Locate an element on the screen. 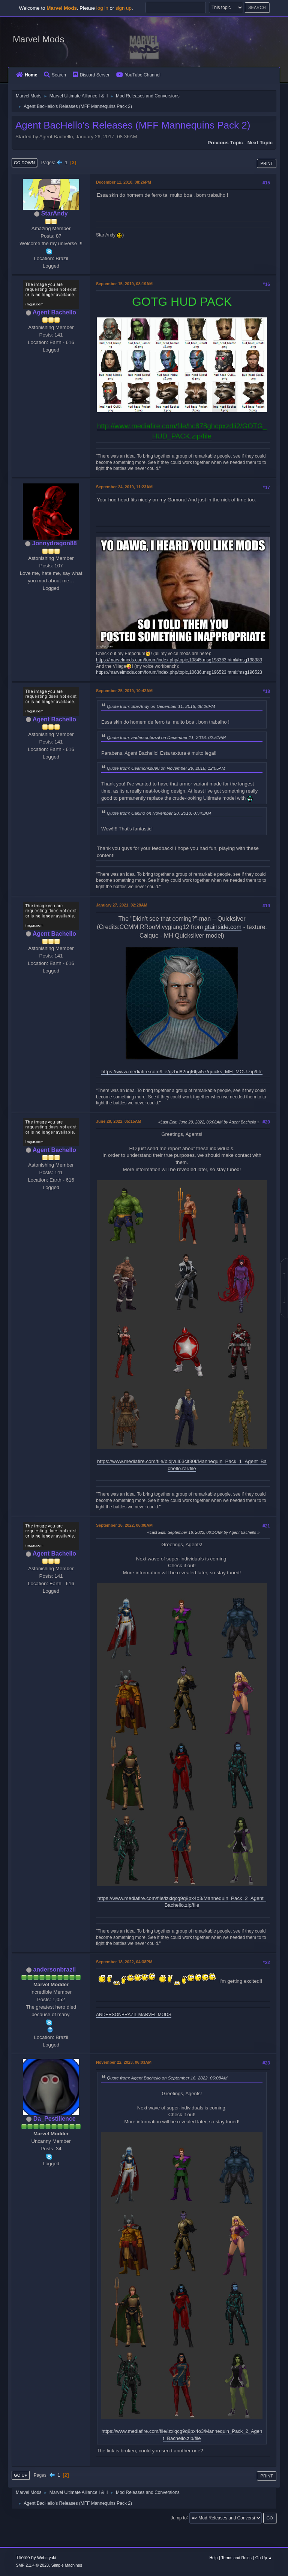  September 15, 2019, 08:19AM is located at coordinates (124, 283).